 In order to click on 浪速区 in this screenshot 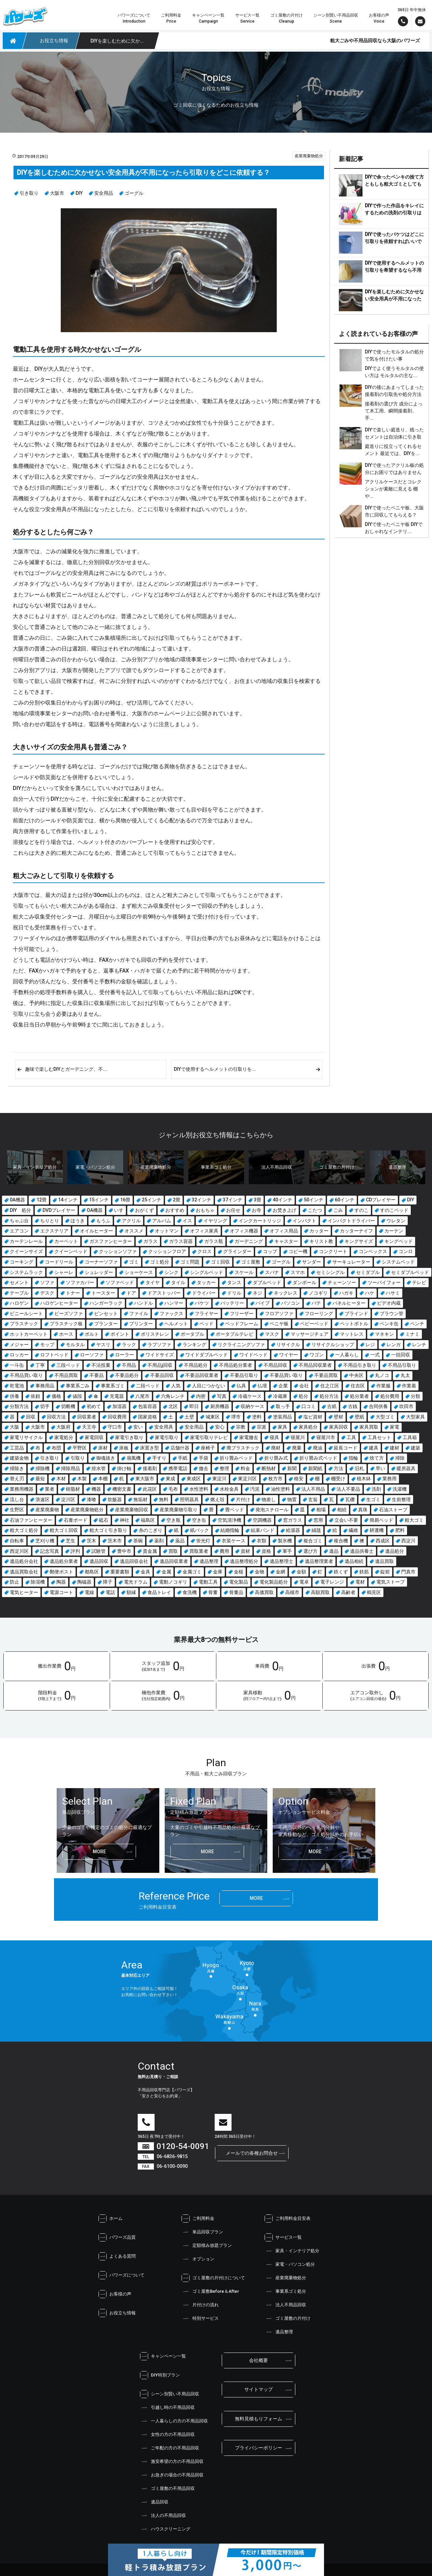, I will do `click(42, 1499)`.